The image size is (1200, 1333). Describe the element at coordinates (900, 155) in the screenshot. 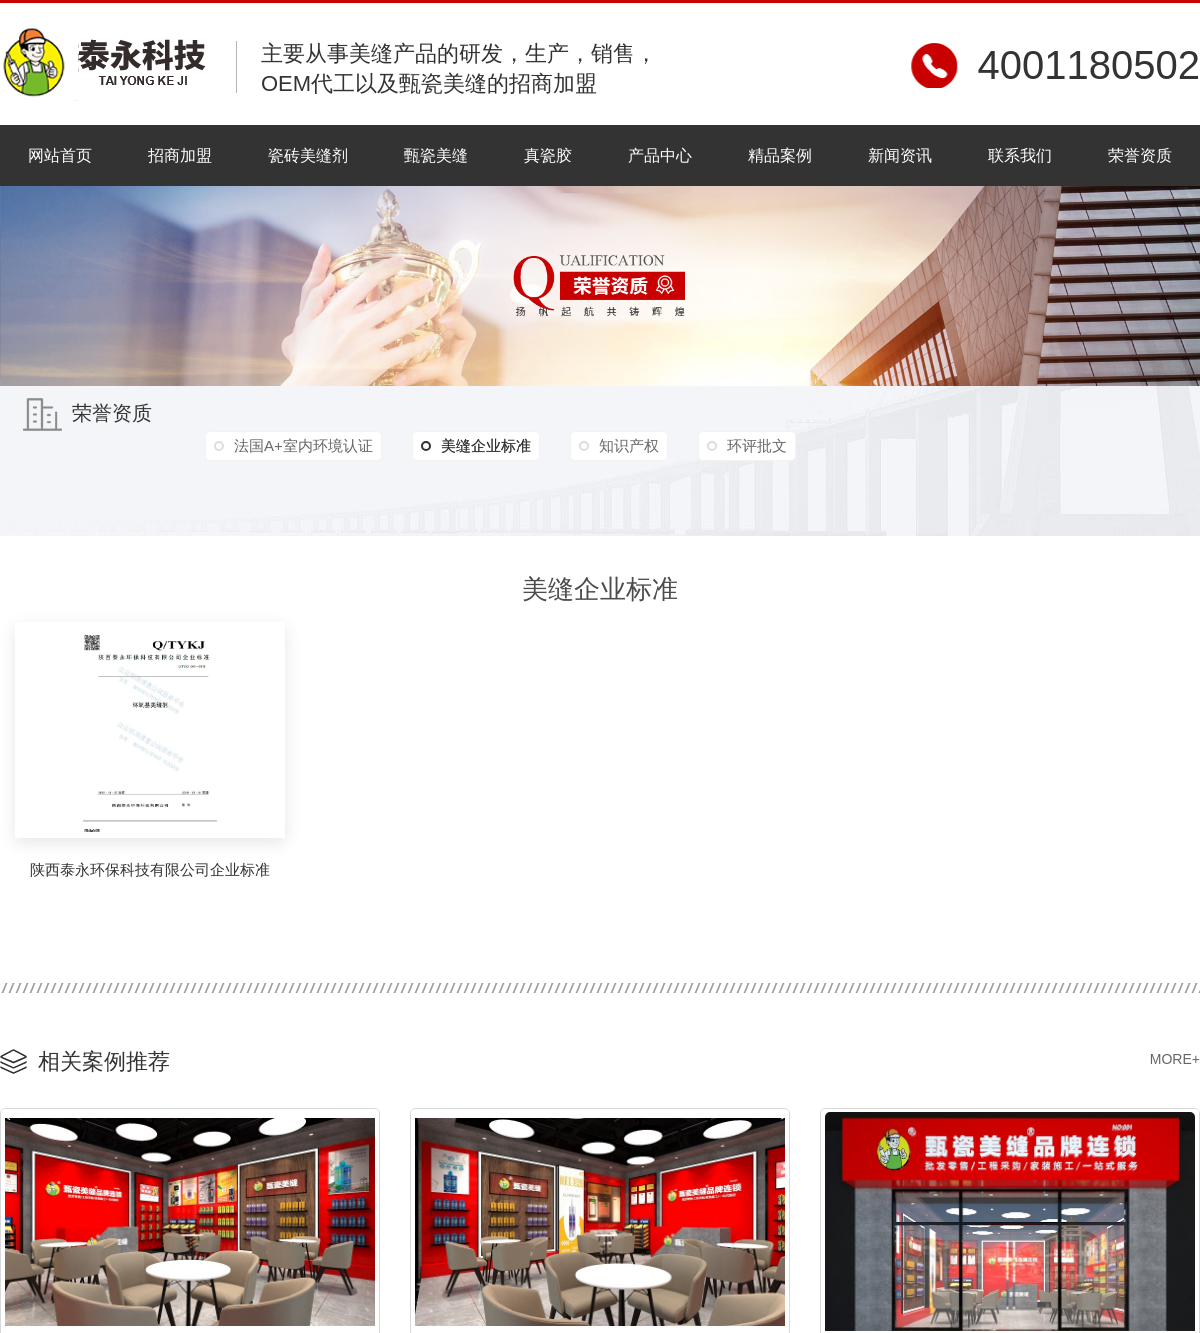

I see `新闻资讯` at that location.